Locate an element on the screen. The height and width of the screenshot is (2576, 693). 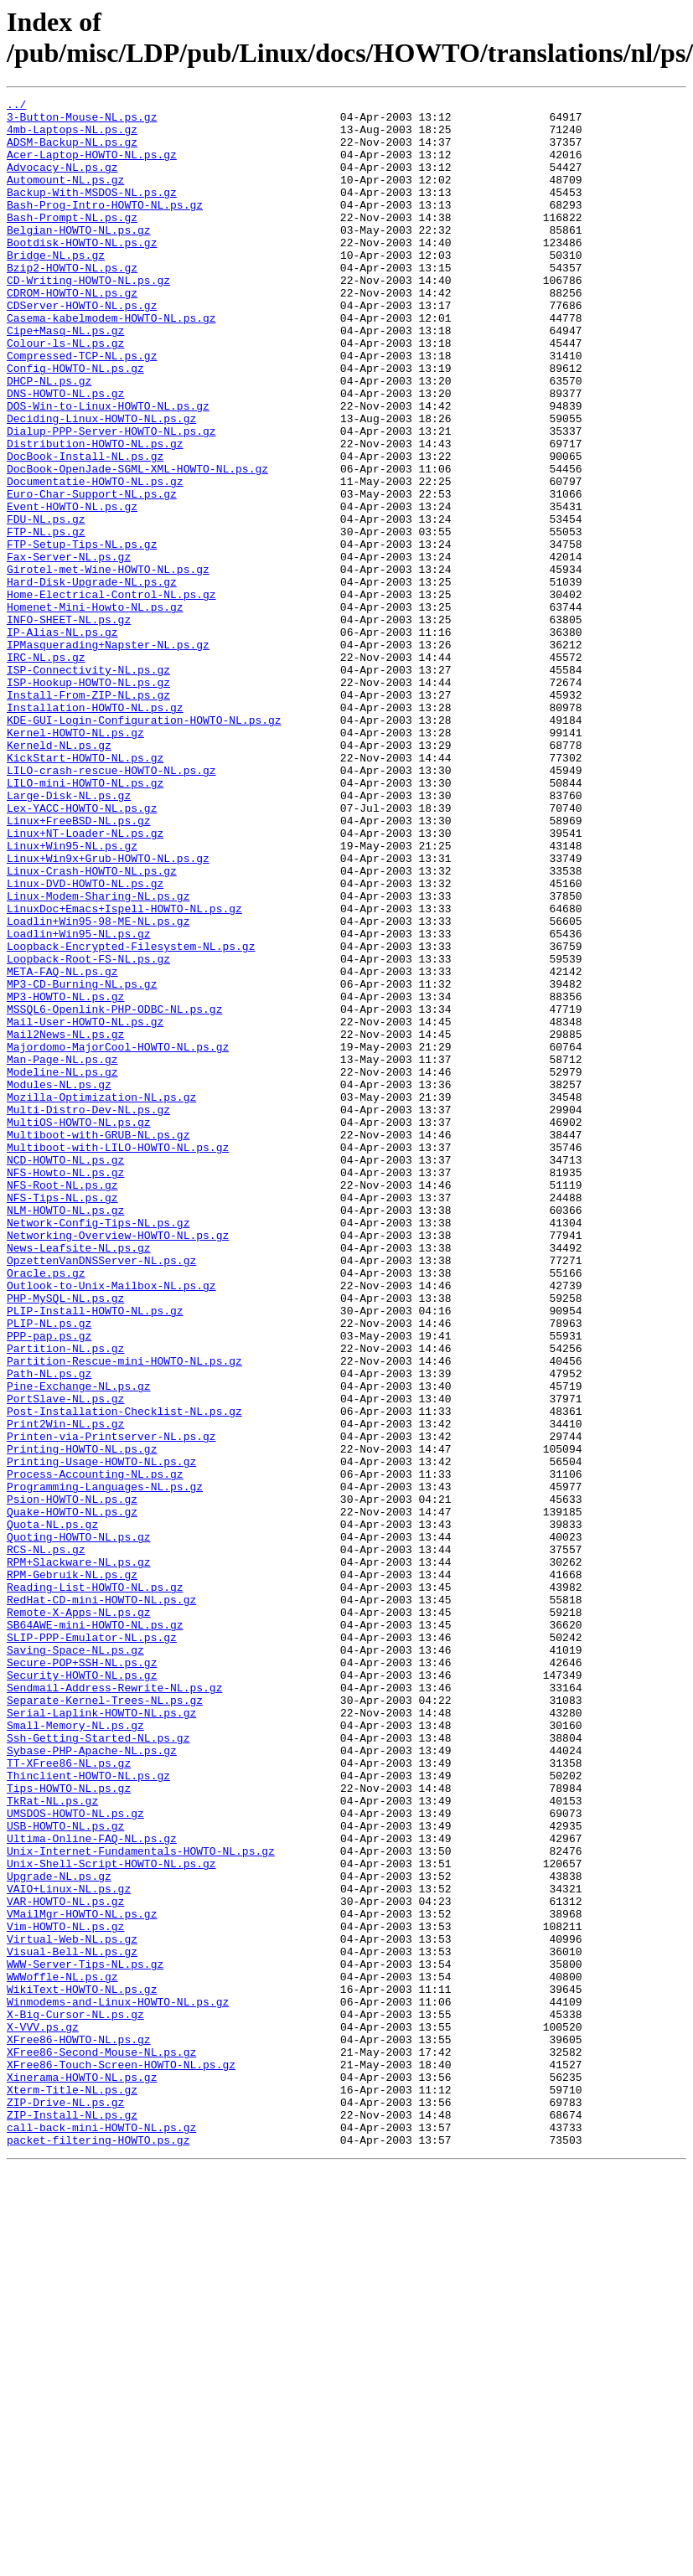
TT-XFree86-NL.ps.gz is located at coordinates (69, 2096).